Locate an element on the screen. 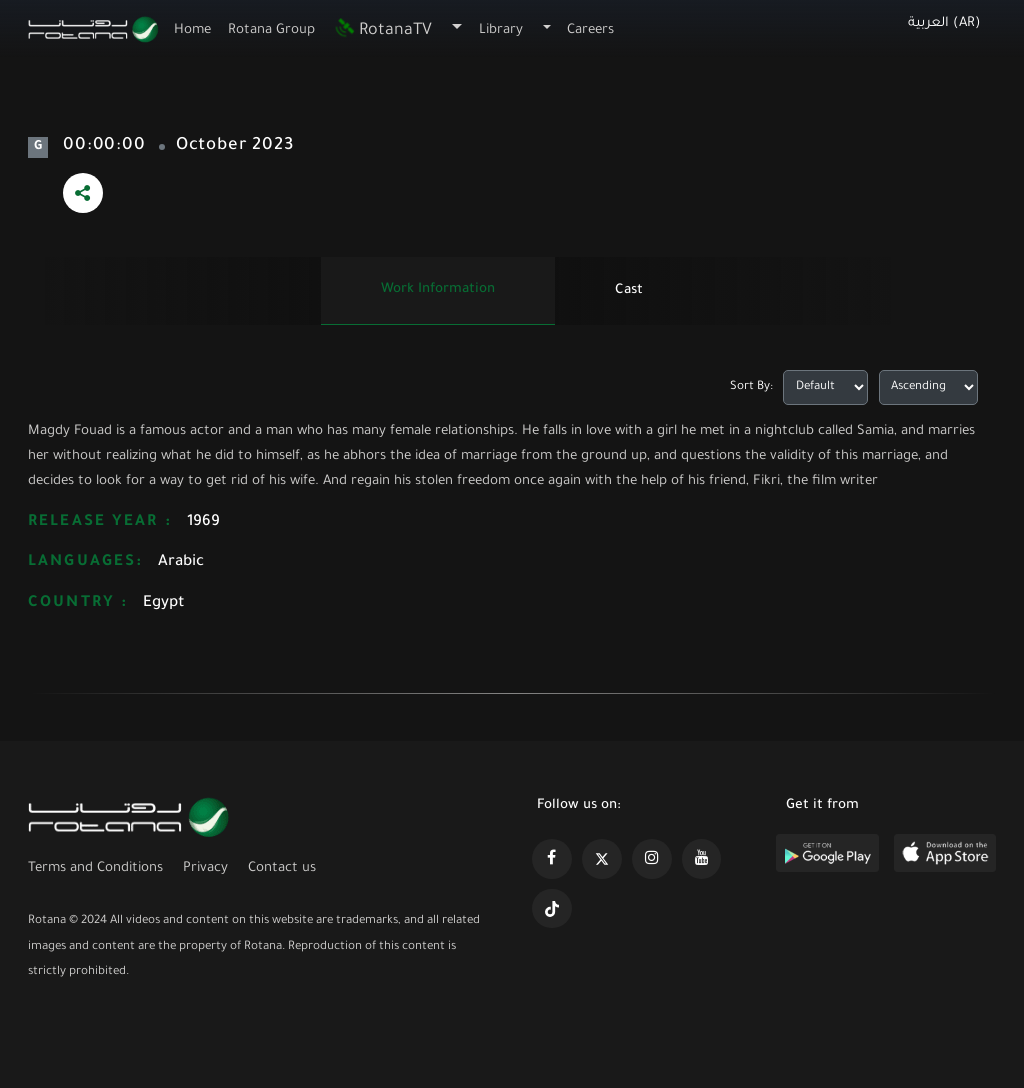  [https://www.instagram.com/rotananet] is located at coordinates (652, 859).